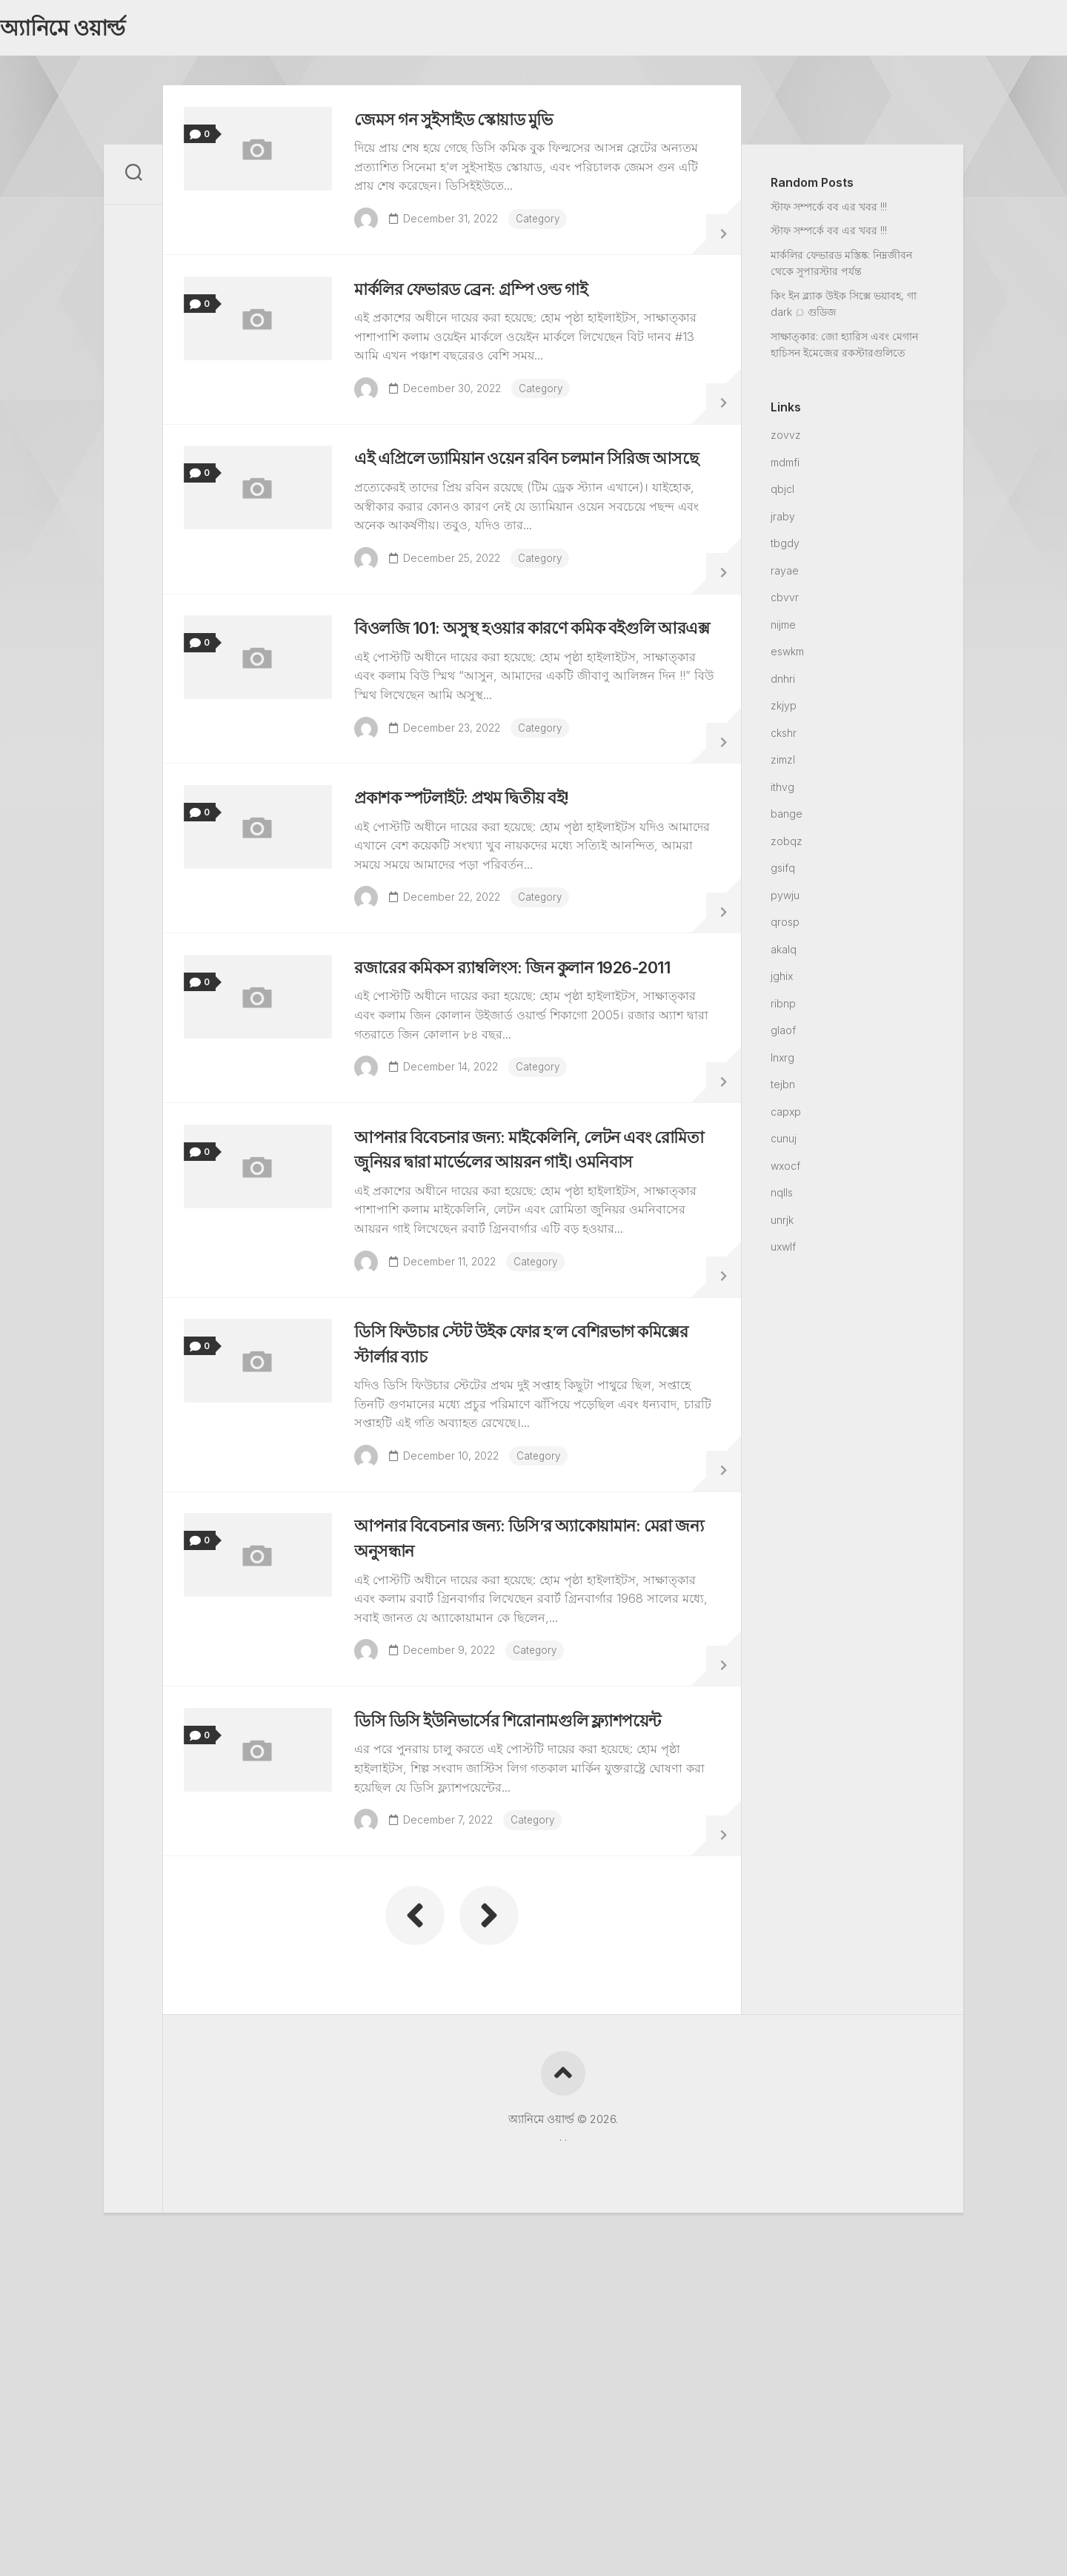 Image resolution: width=1067 pixels, height=2576 pixels. What do you see at coordinates (548, 231) in the screenshot?
I see `Category` at bounding box center [548, 231].